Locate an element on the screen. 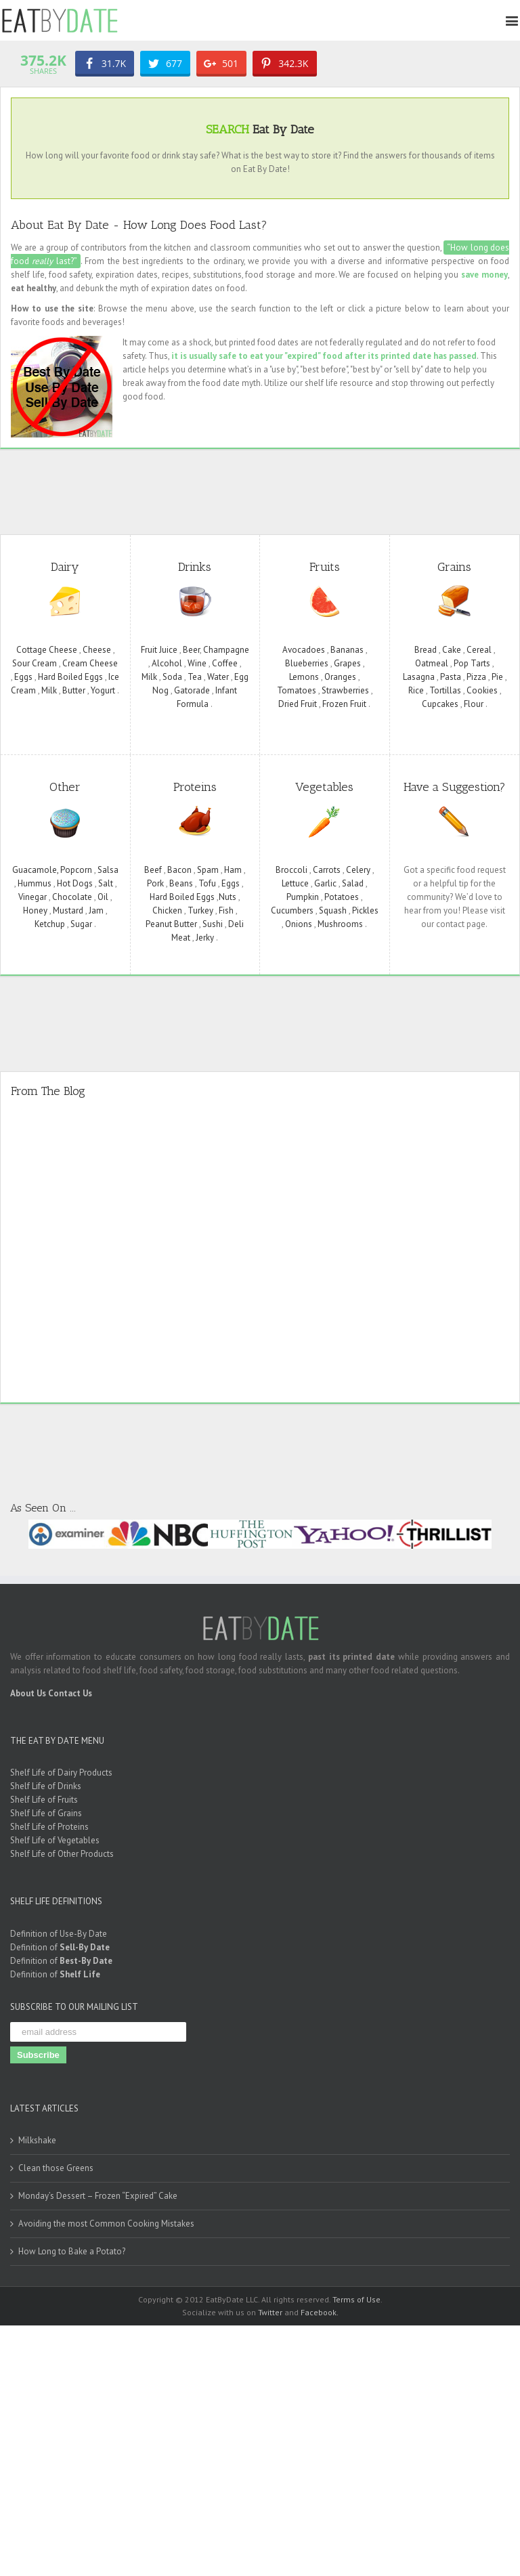 This screenshot has width=520, height=2576. Contact Us is located at coordinates (70, 1692).